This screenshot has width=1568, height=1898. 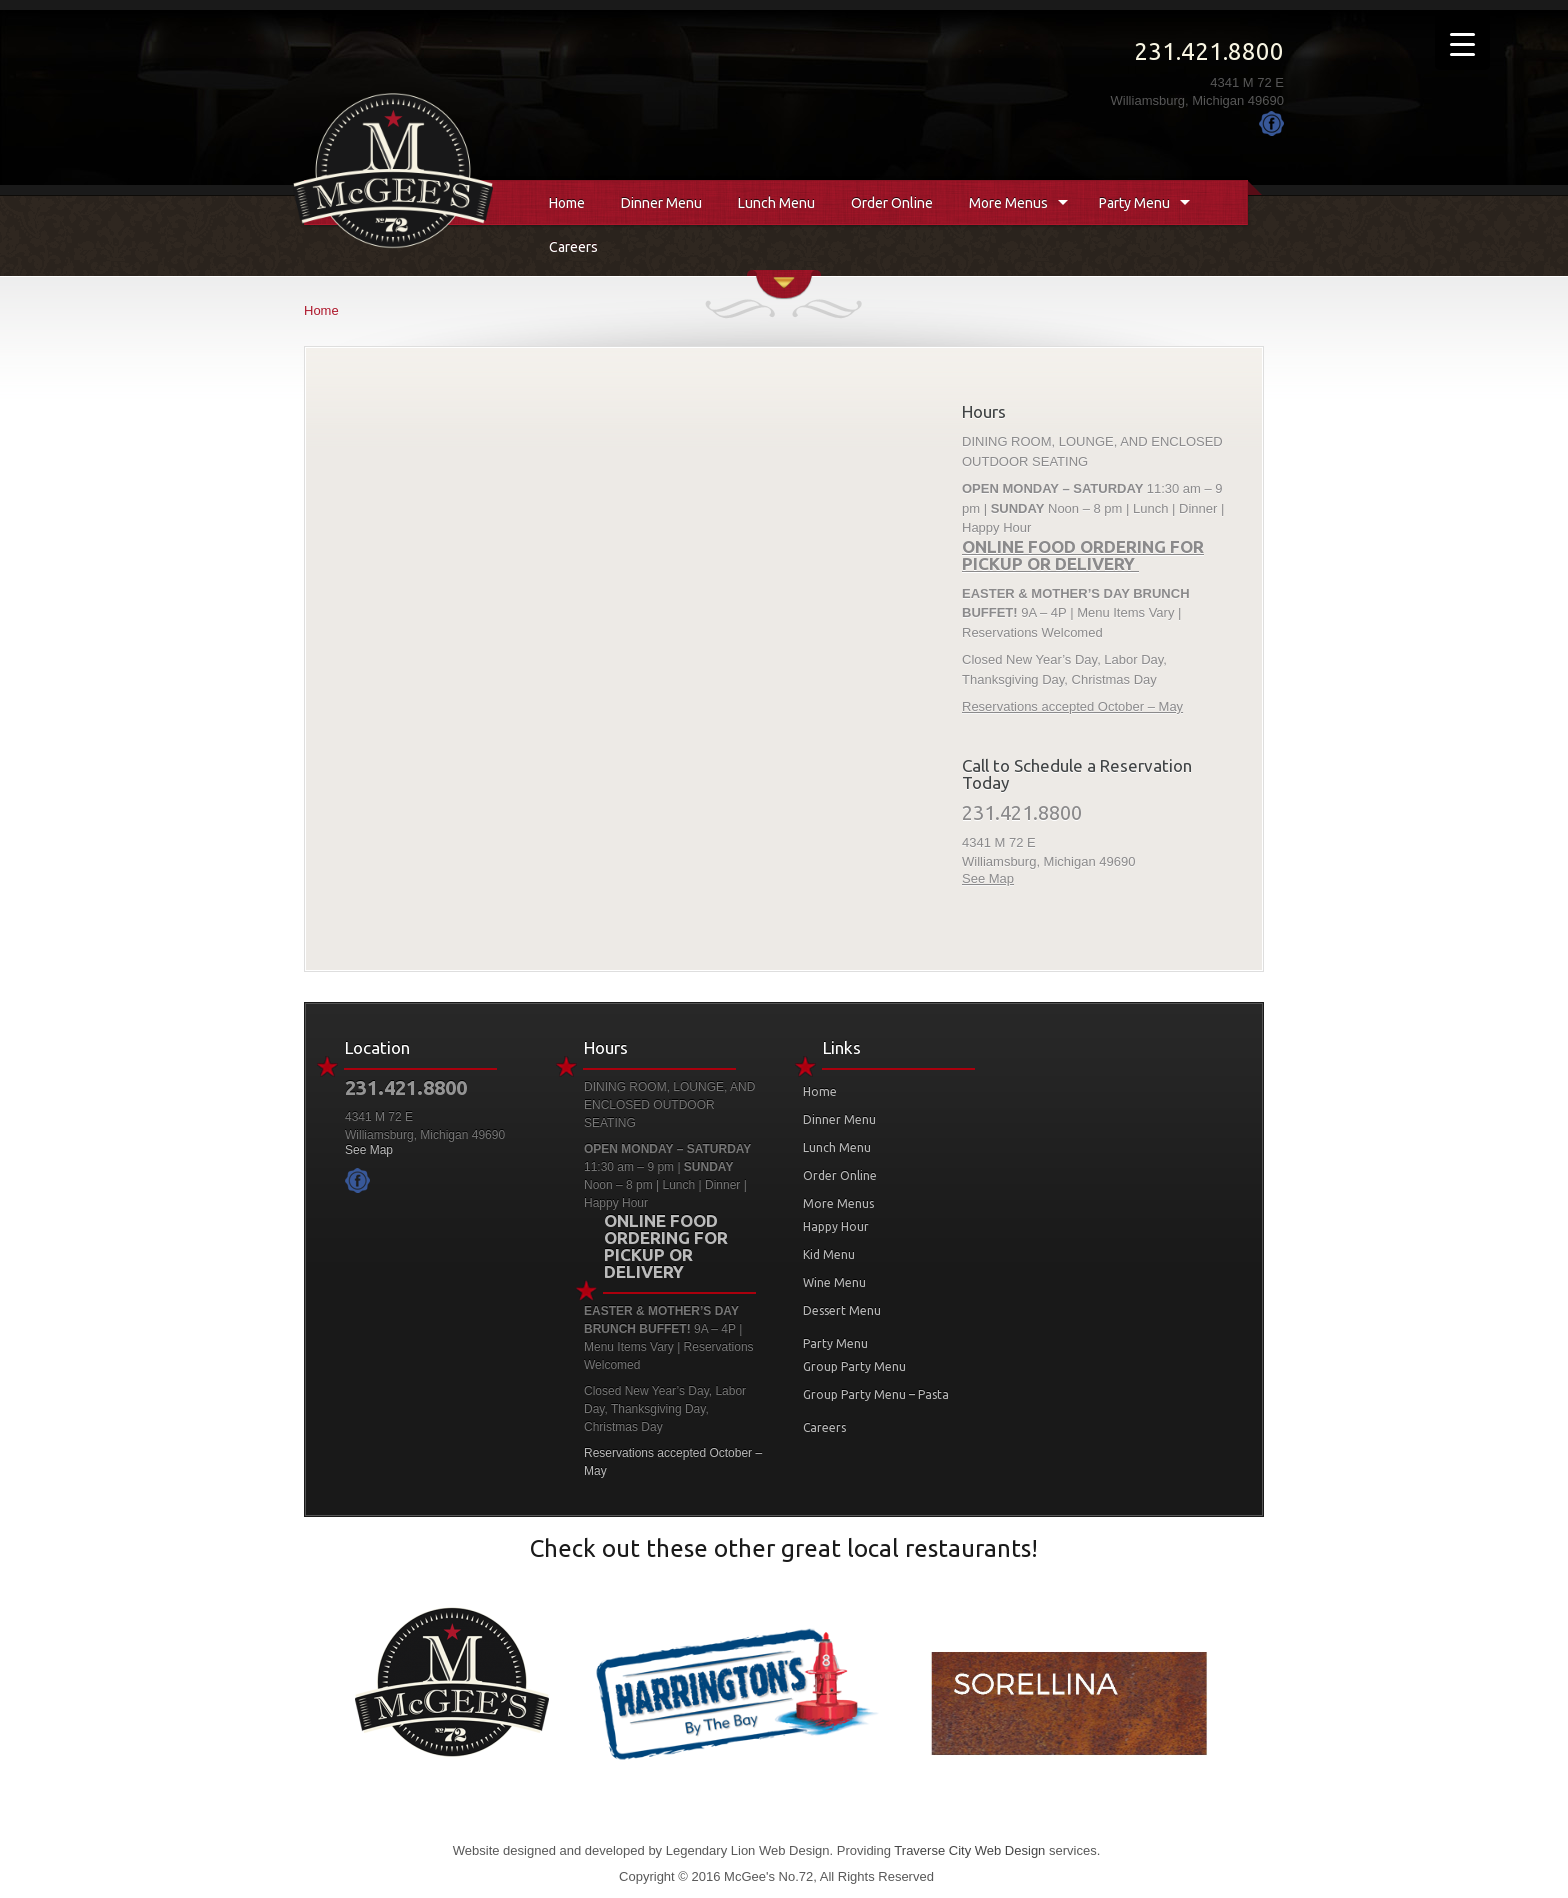 What do you see at coordinates (988, 878) in the screenshot?
I see `See Map` at bounding box center [988, 878].